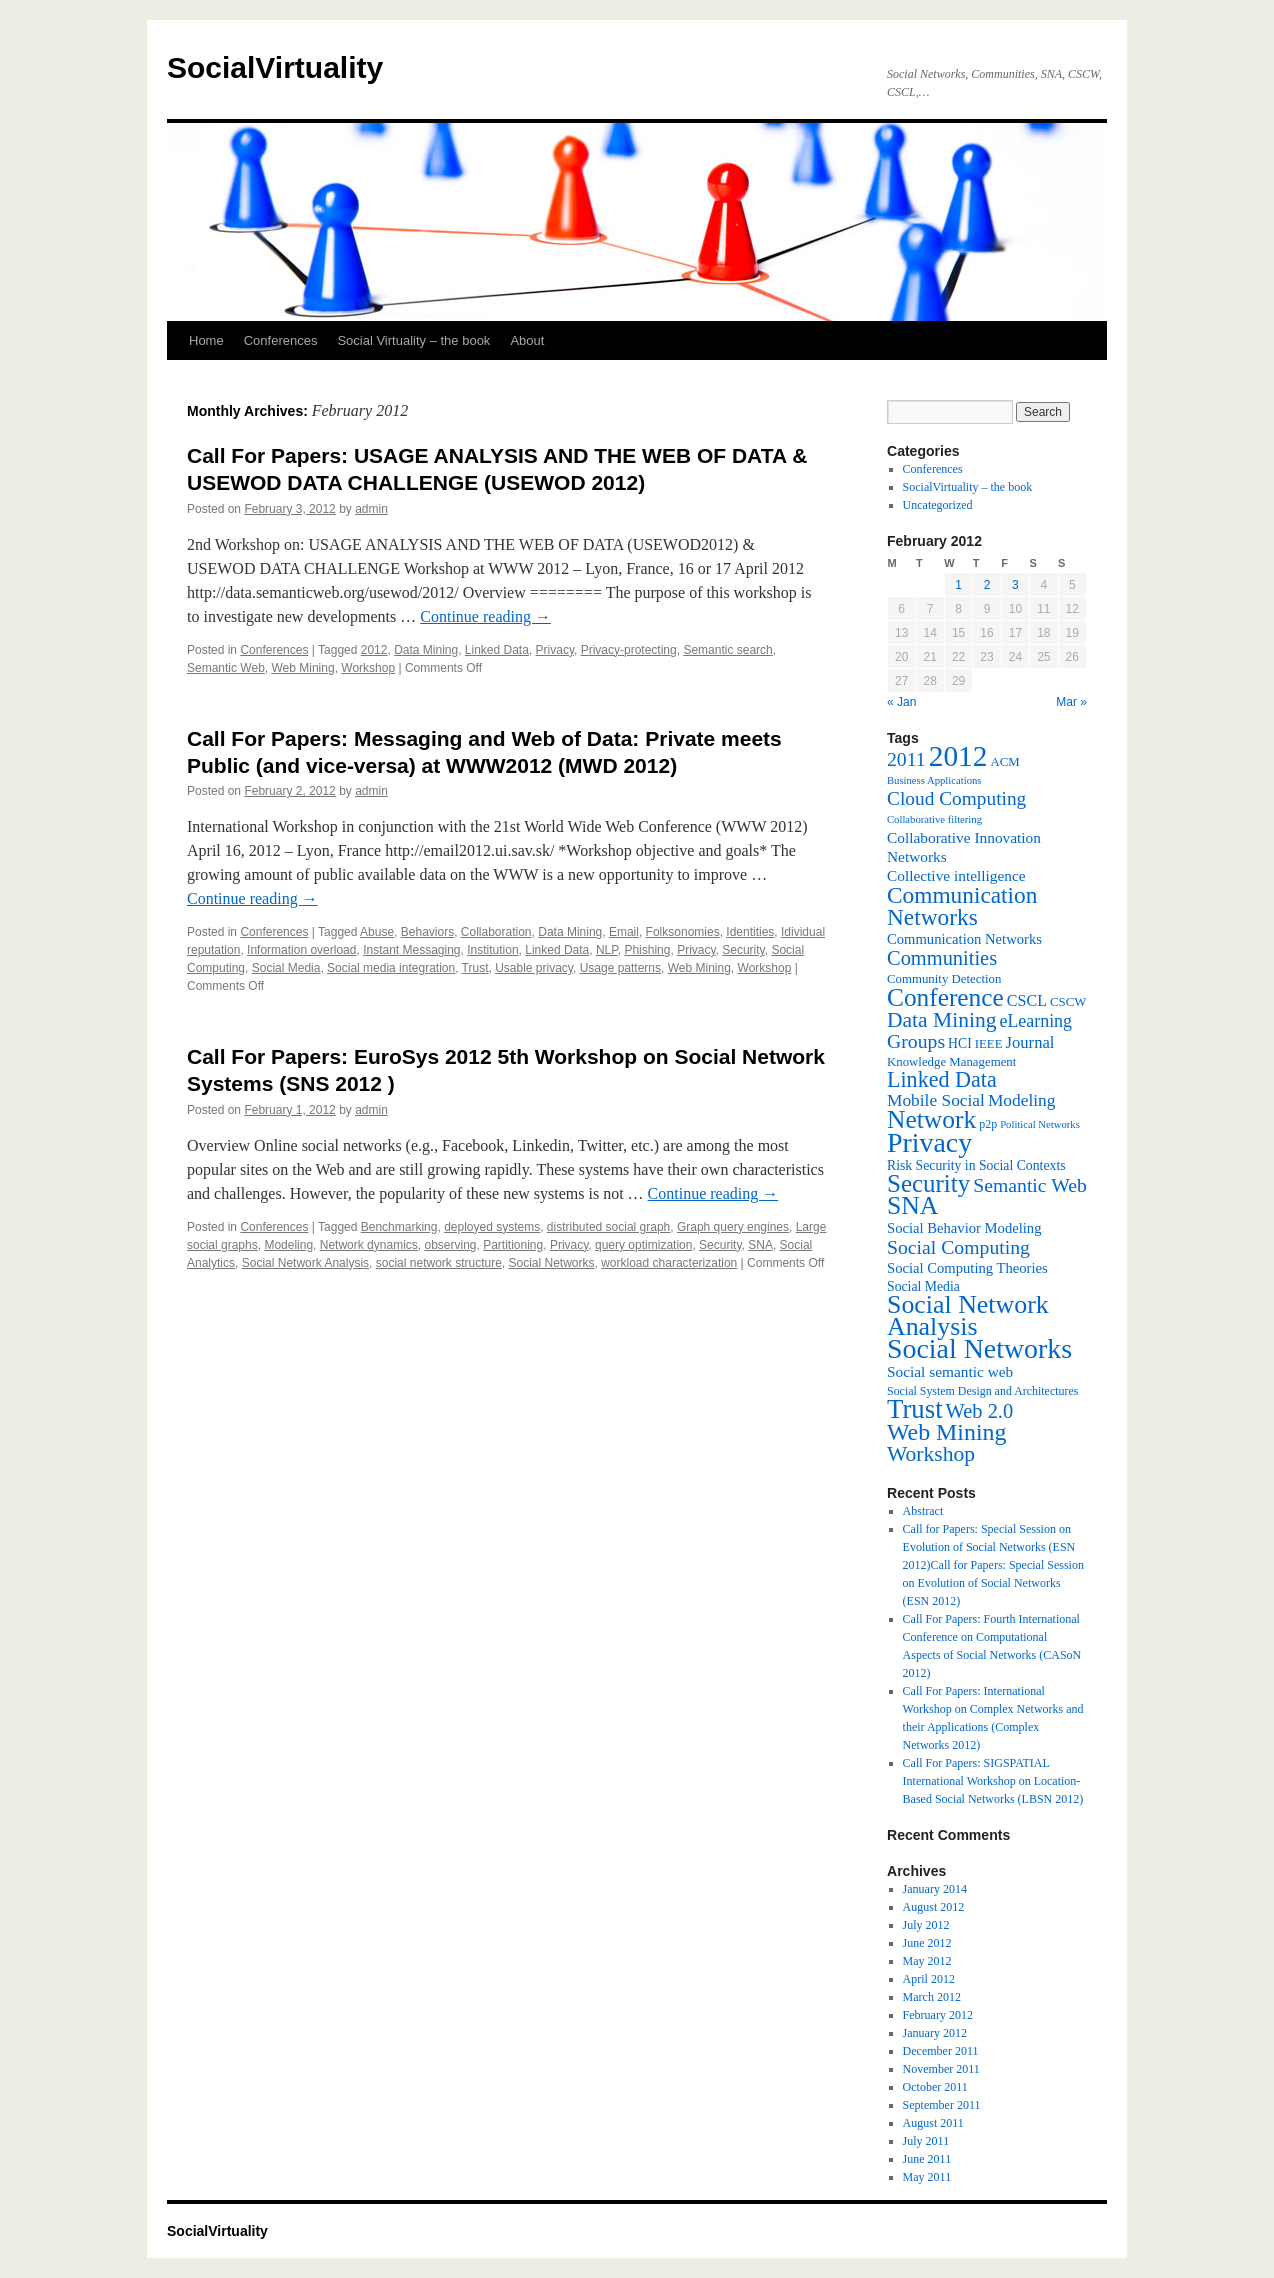 The image size is (1274, 2278). Describe the element at coordinates (1071, 702) in the screenshot. I see `Mar »` at that location.